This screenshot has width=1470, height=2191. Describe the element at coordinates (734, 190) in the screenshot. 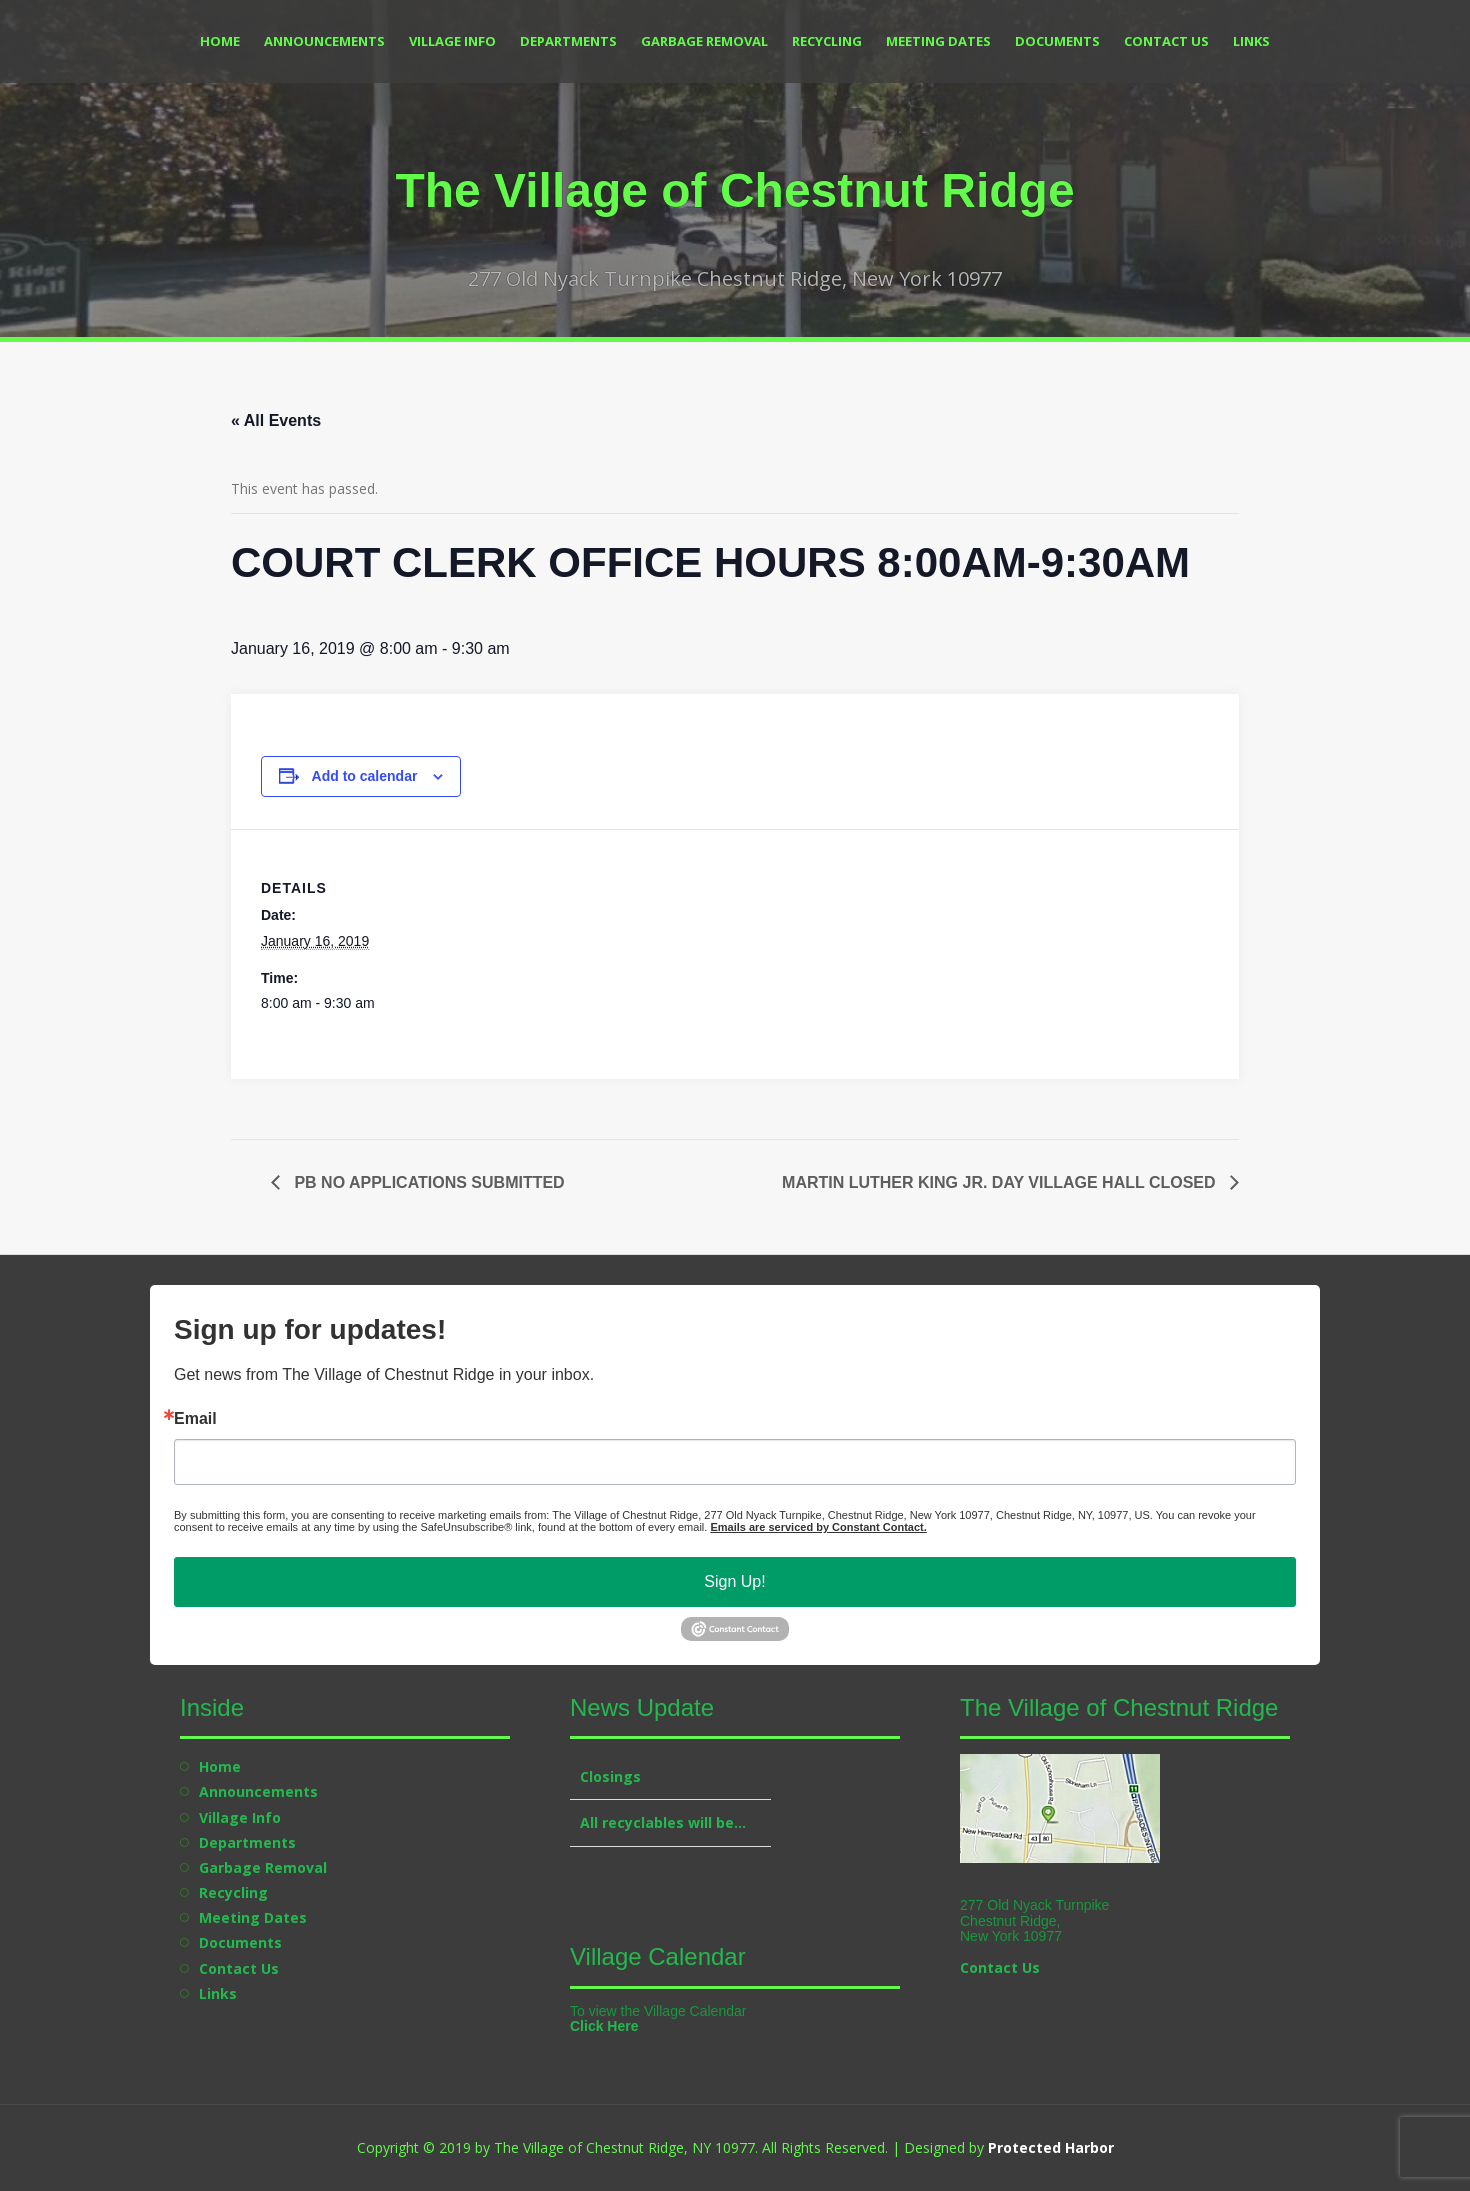

I see `The Village of Chestnut Ridge` at that location.